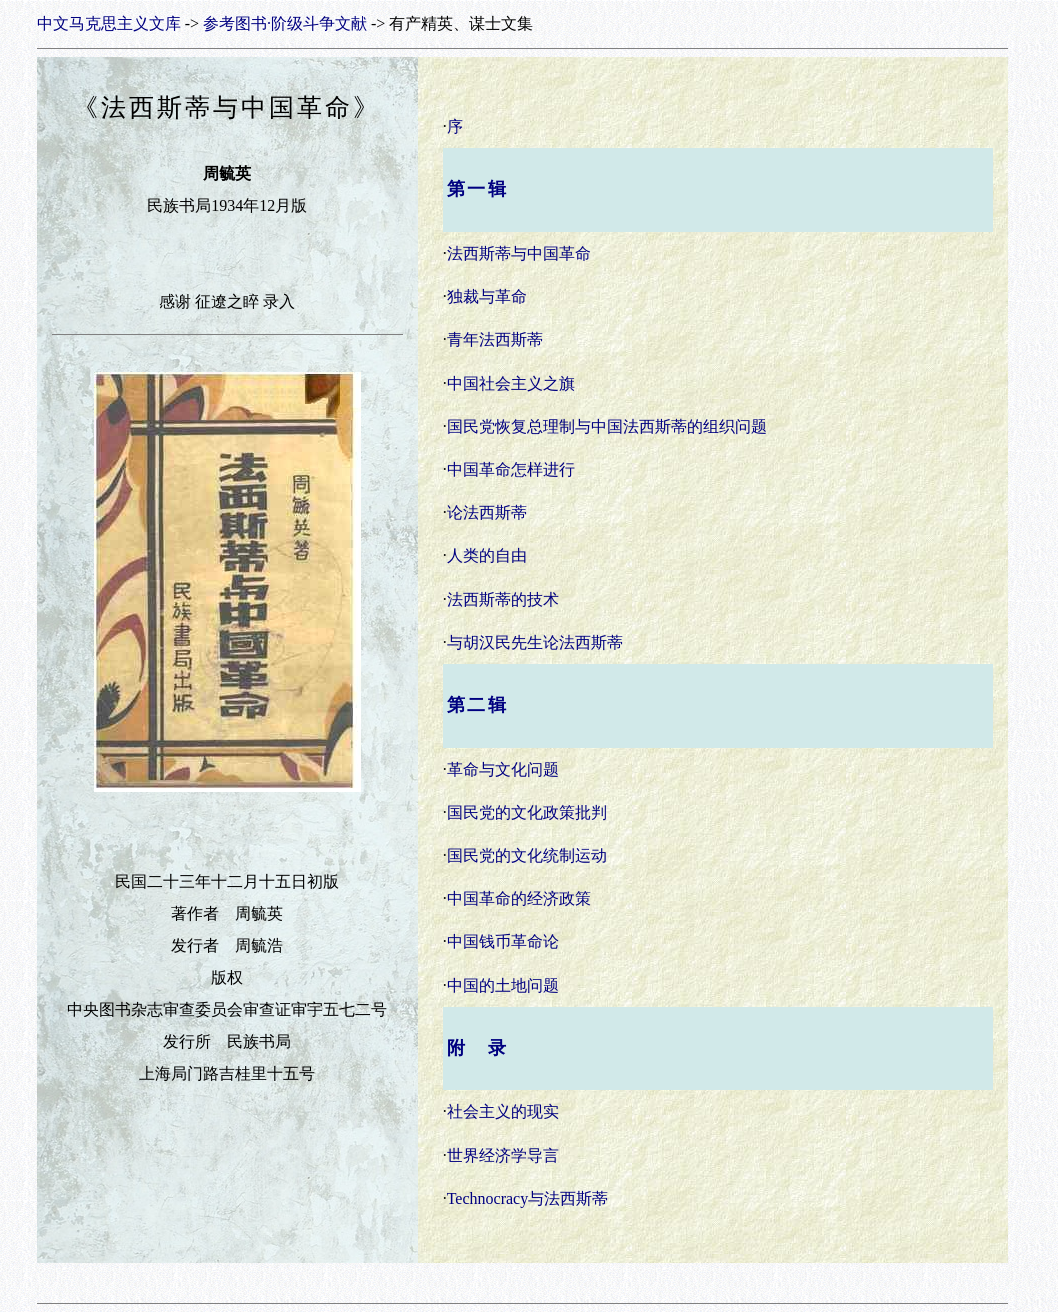 This screenshot has height=1312, width=1058. What do you see at coordinates (519, 253) in the screenshot?
I see `法西斯蒂与中国革命` at bounding box center [519, 253].